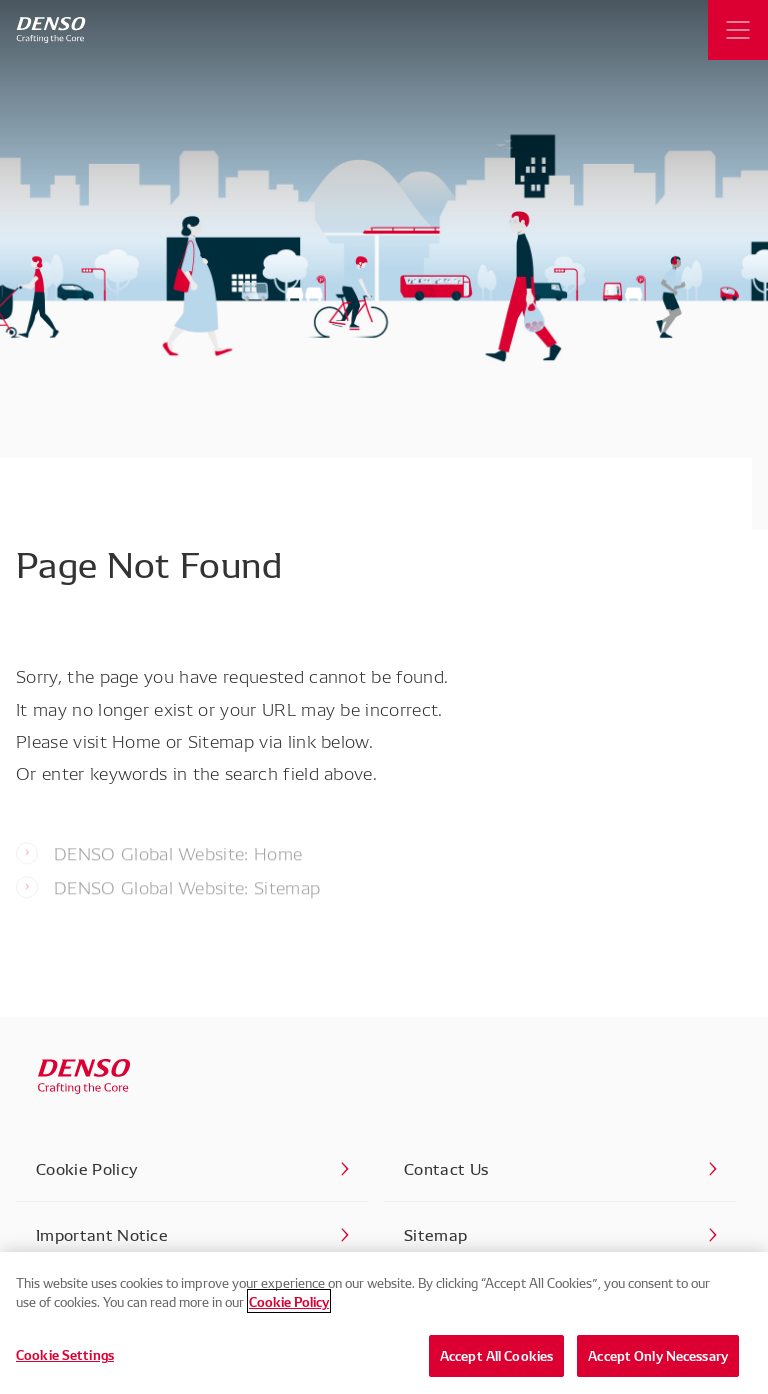  I want to click on Cookie Policy, so click(289, 1306).